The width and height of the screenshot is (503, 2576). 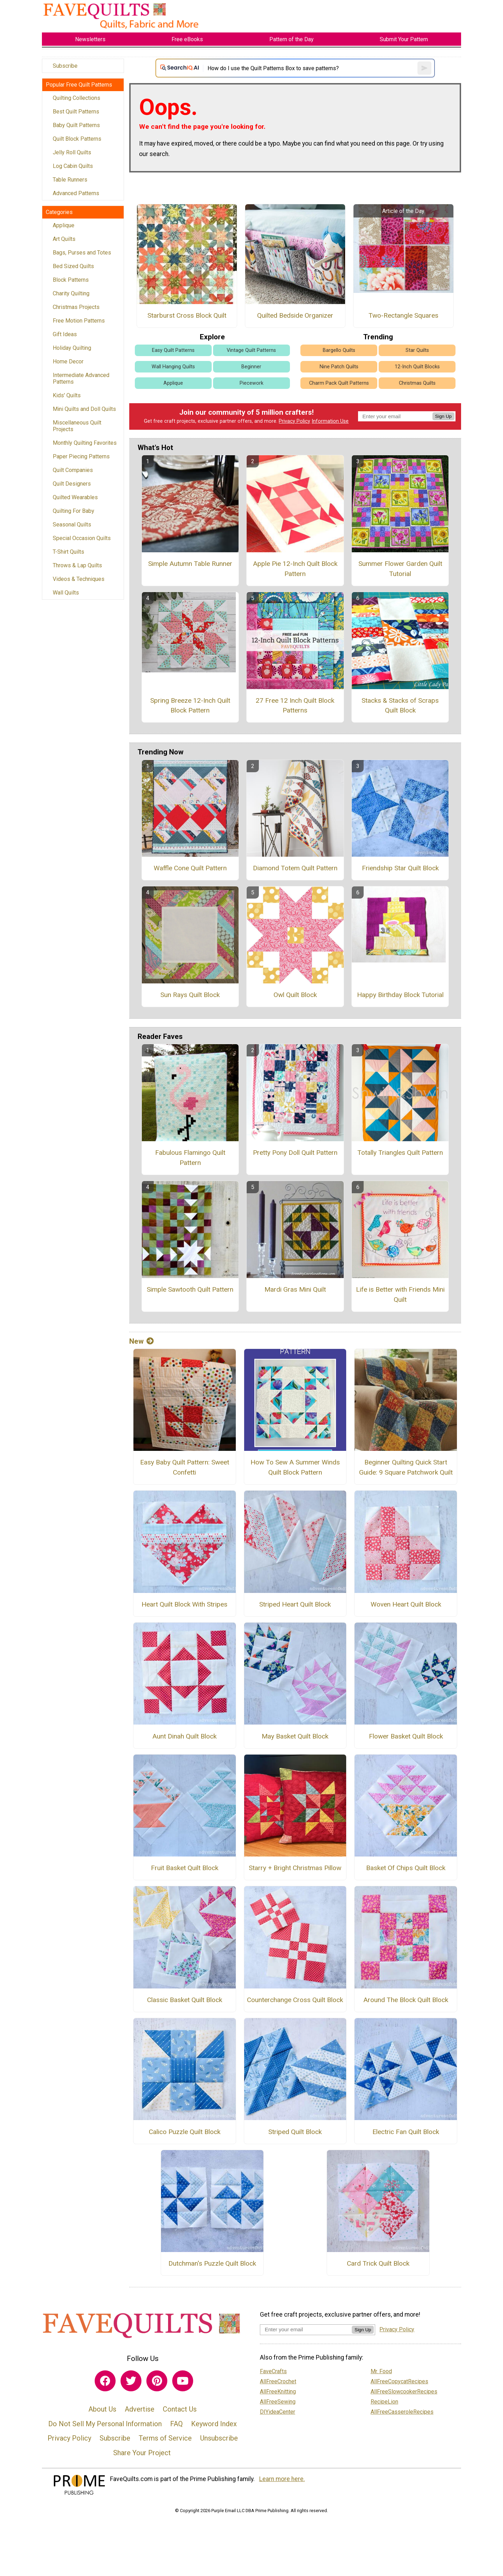 What do you see at coordinates (184, 2000) in the screenshot?
I see `Classic Basket Quilt Block` at bounding box center [184, 2000].